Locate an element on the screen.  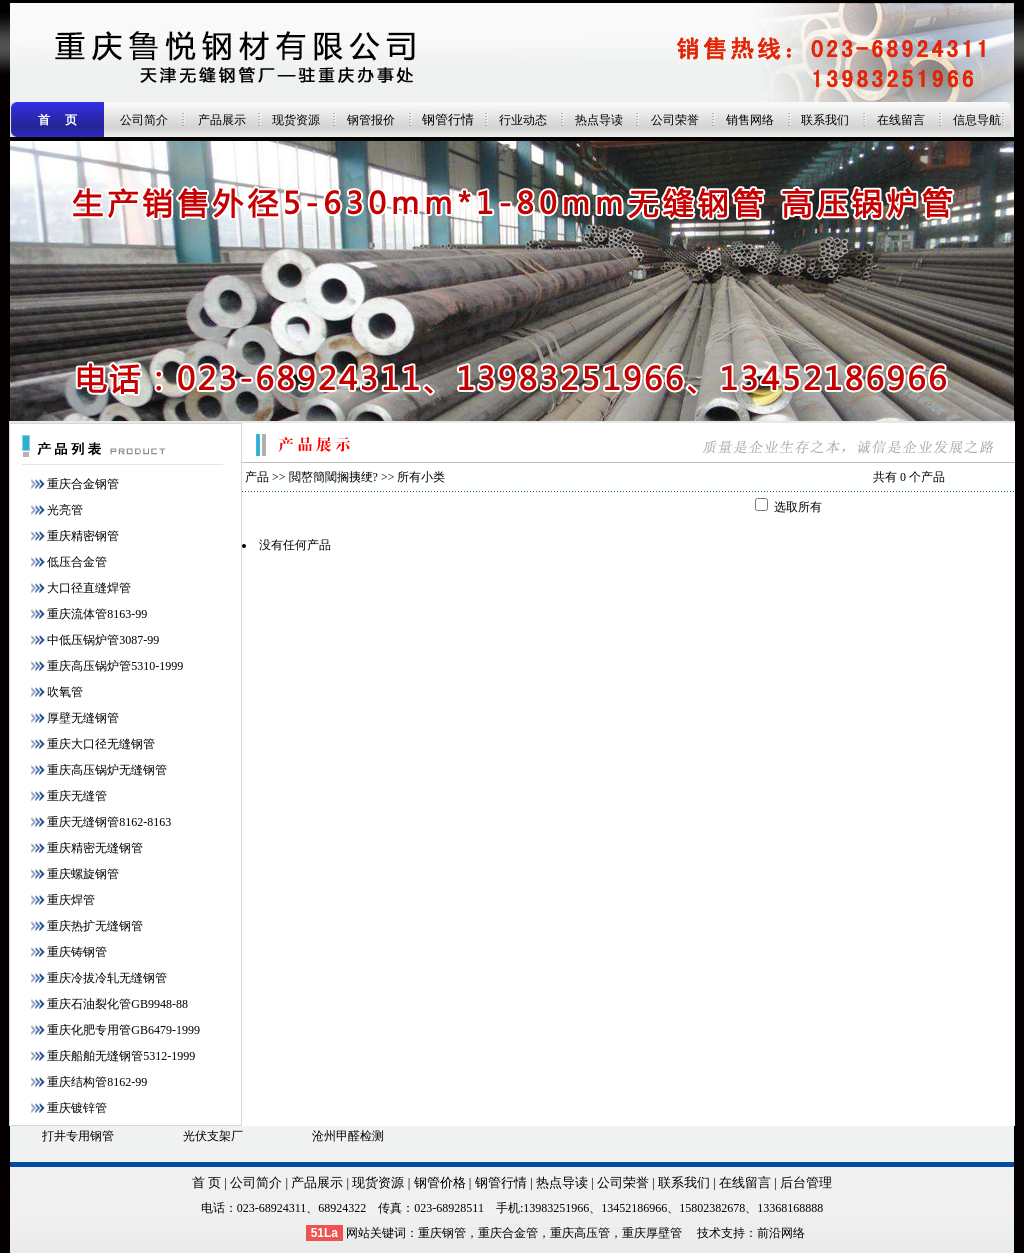
重庆石油裂化管GB9948-88 is located at coordinates (117, 1004).